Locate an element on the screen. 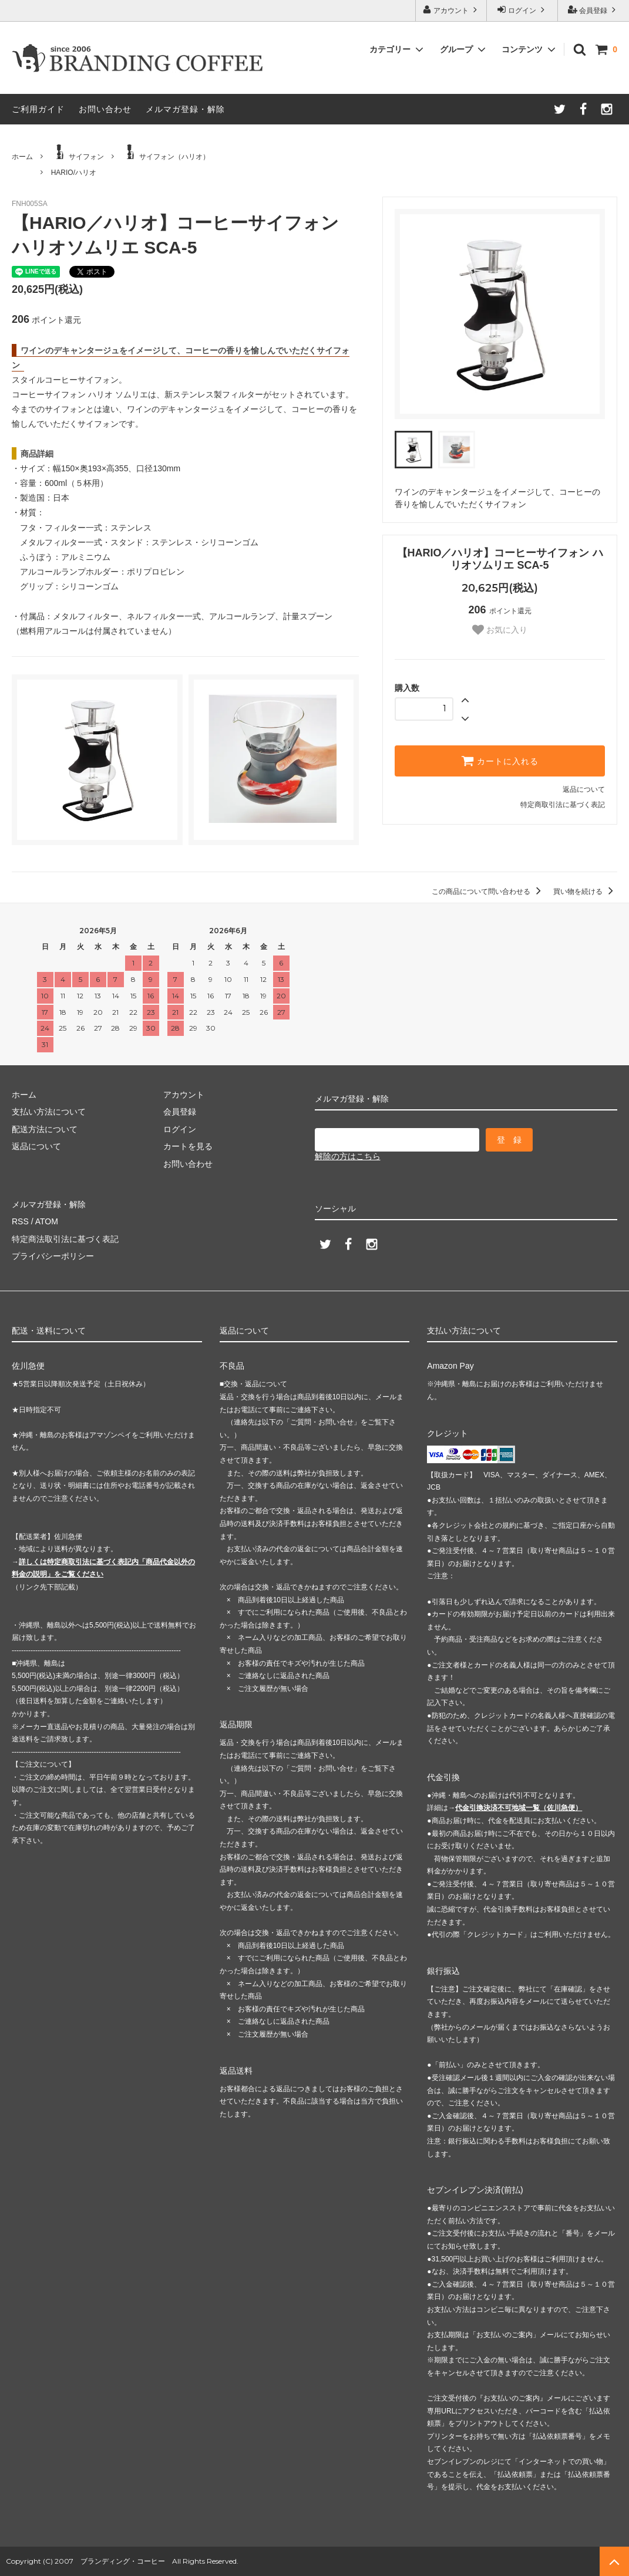 This screenshot has height=2576, width=629. プライバシーポリシー is located at coordinates (53, 1256).